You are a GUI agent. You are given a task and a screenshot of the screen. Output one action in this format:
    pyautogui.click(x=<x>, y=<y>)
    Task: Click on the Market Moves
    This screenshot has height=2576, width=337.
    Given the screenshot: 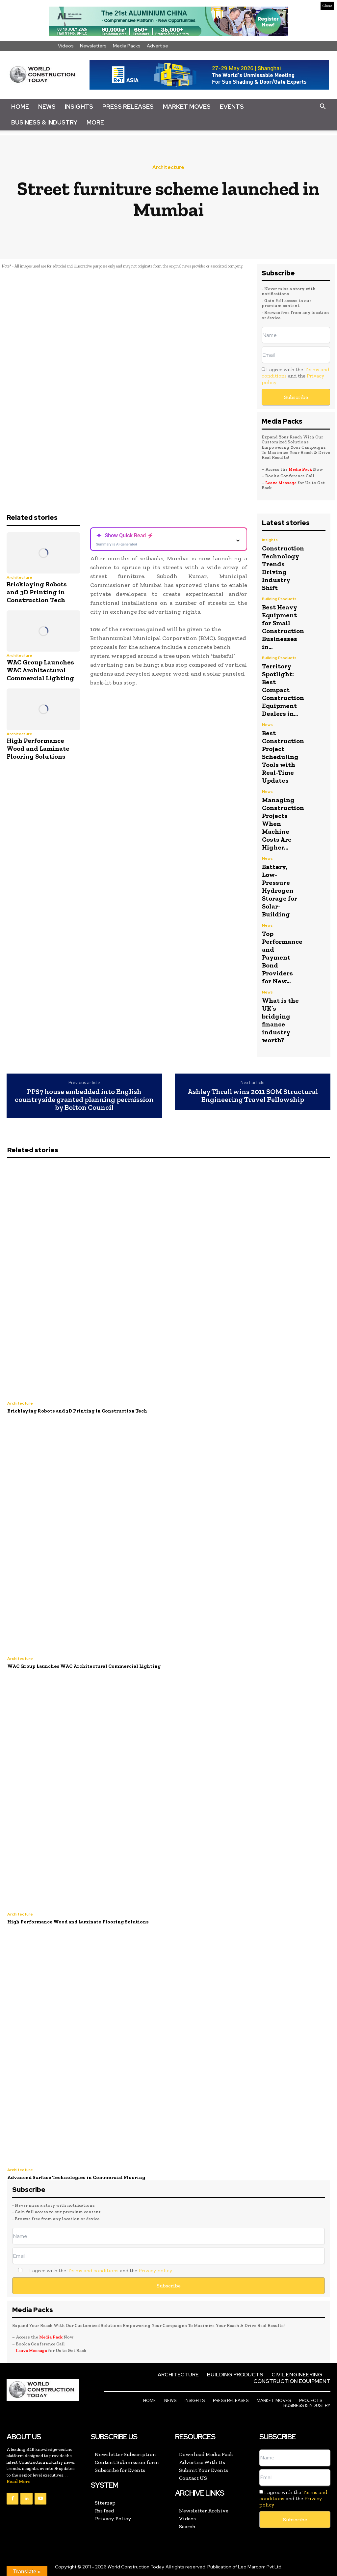 What is the action you would take?
    pyautogui.click(x=187, y=106)
    